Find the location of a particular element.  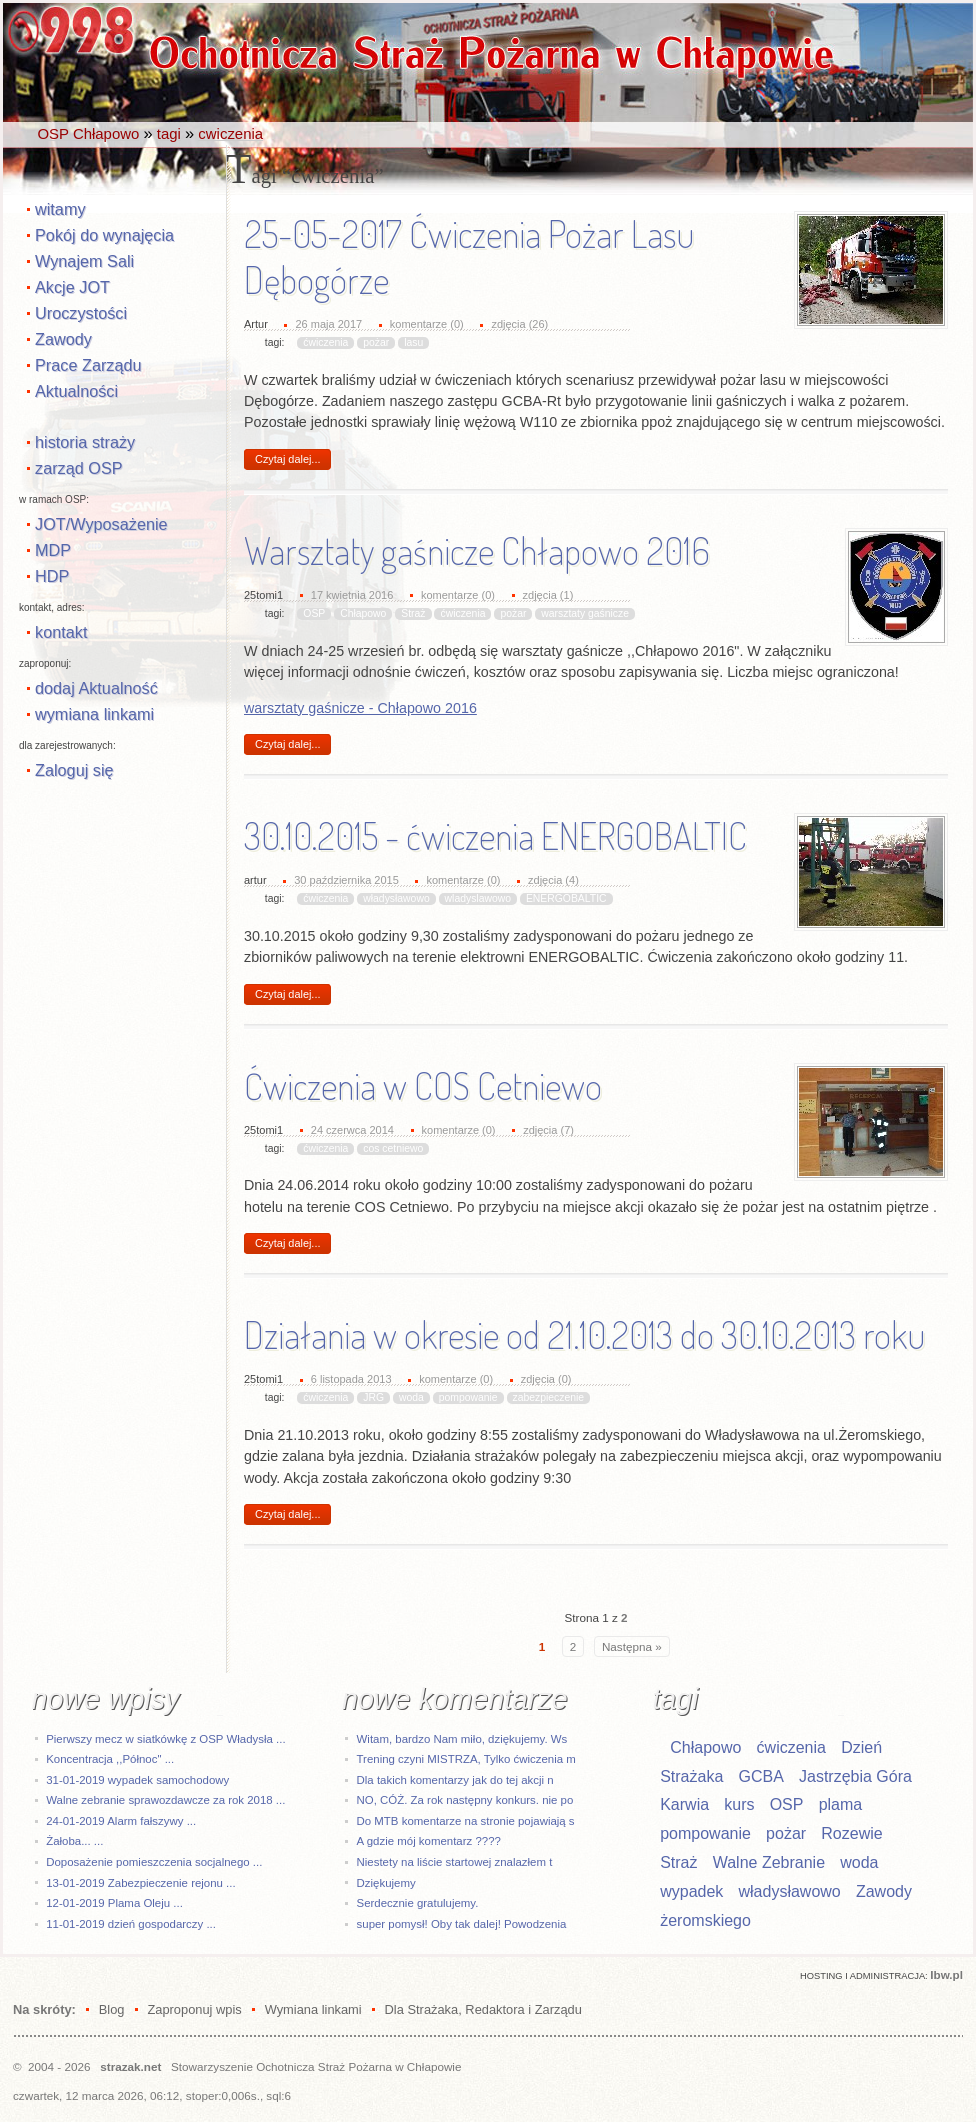

Zaproponuj wpis is located at coordinates (194, 2009).